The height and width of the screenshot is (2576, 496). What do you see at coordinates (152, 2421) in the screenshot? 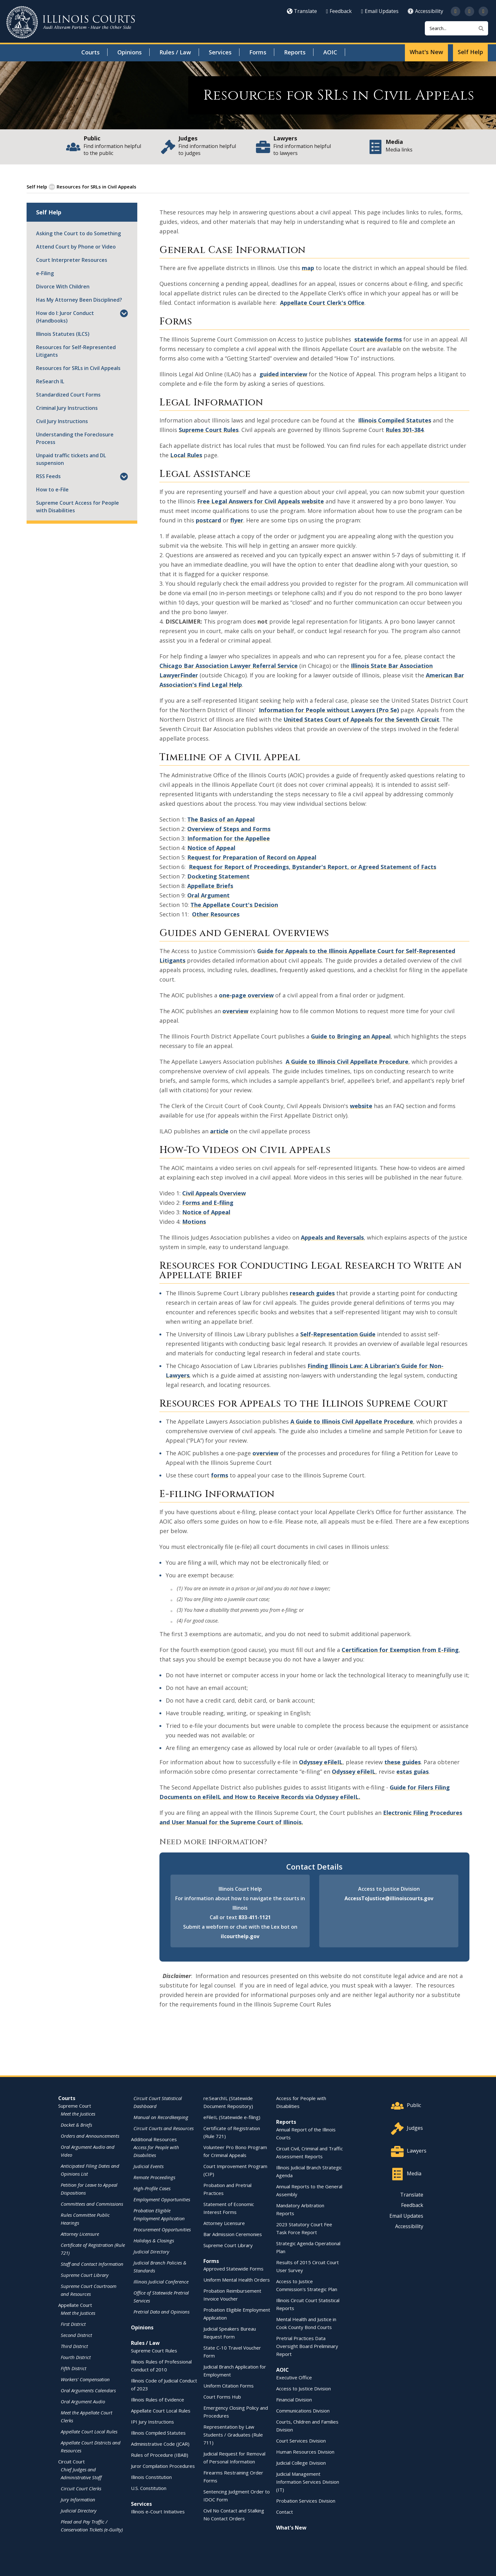
I see `IPI Jury Instructions` at bounding box center [152, 2421].